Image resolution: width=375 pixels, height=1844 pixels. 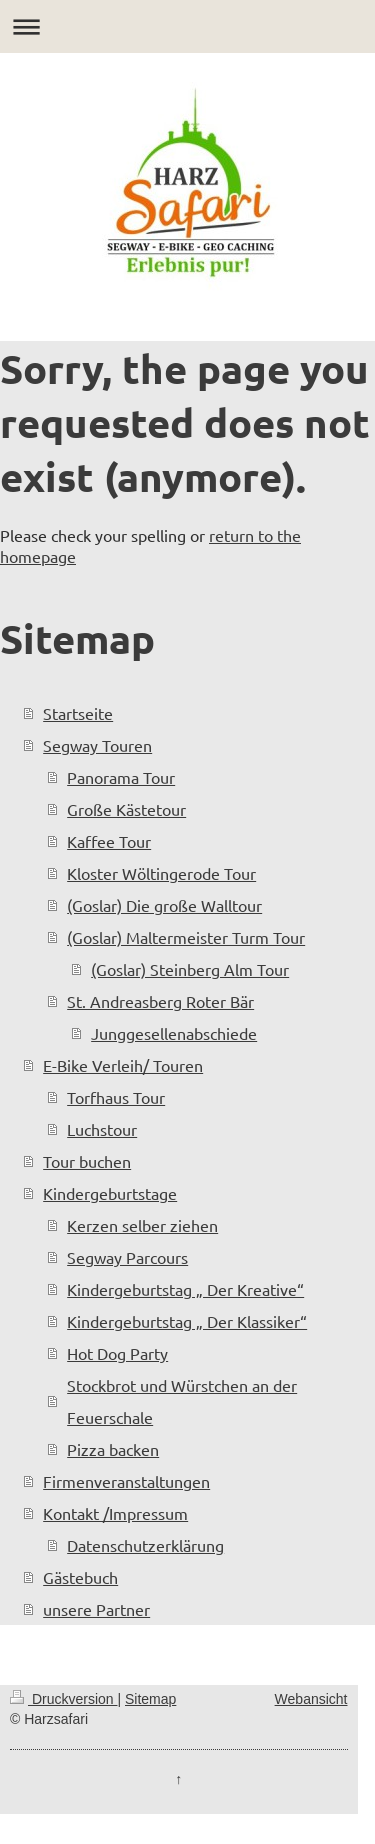 What do you see at coordinates (187, 1321) in the screenshot?
I see `Kindergeburtstag „ Der Klassiker“` at bounding box center [187, 1321].